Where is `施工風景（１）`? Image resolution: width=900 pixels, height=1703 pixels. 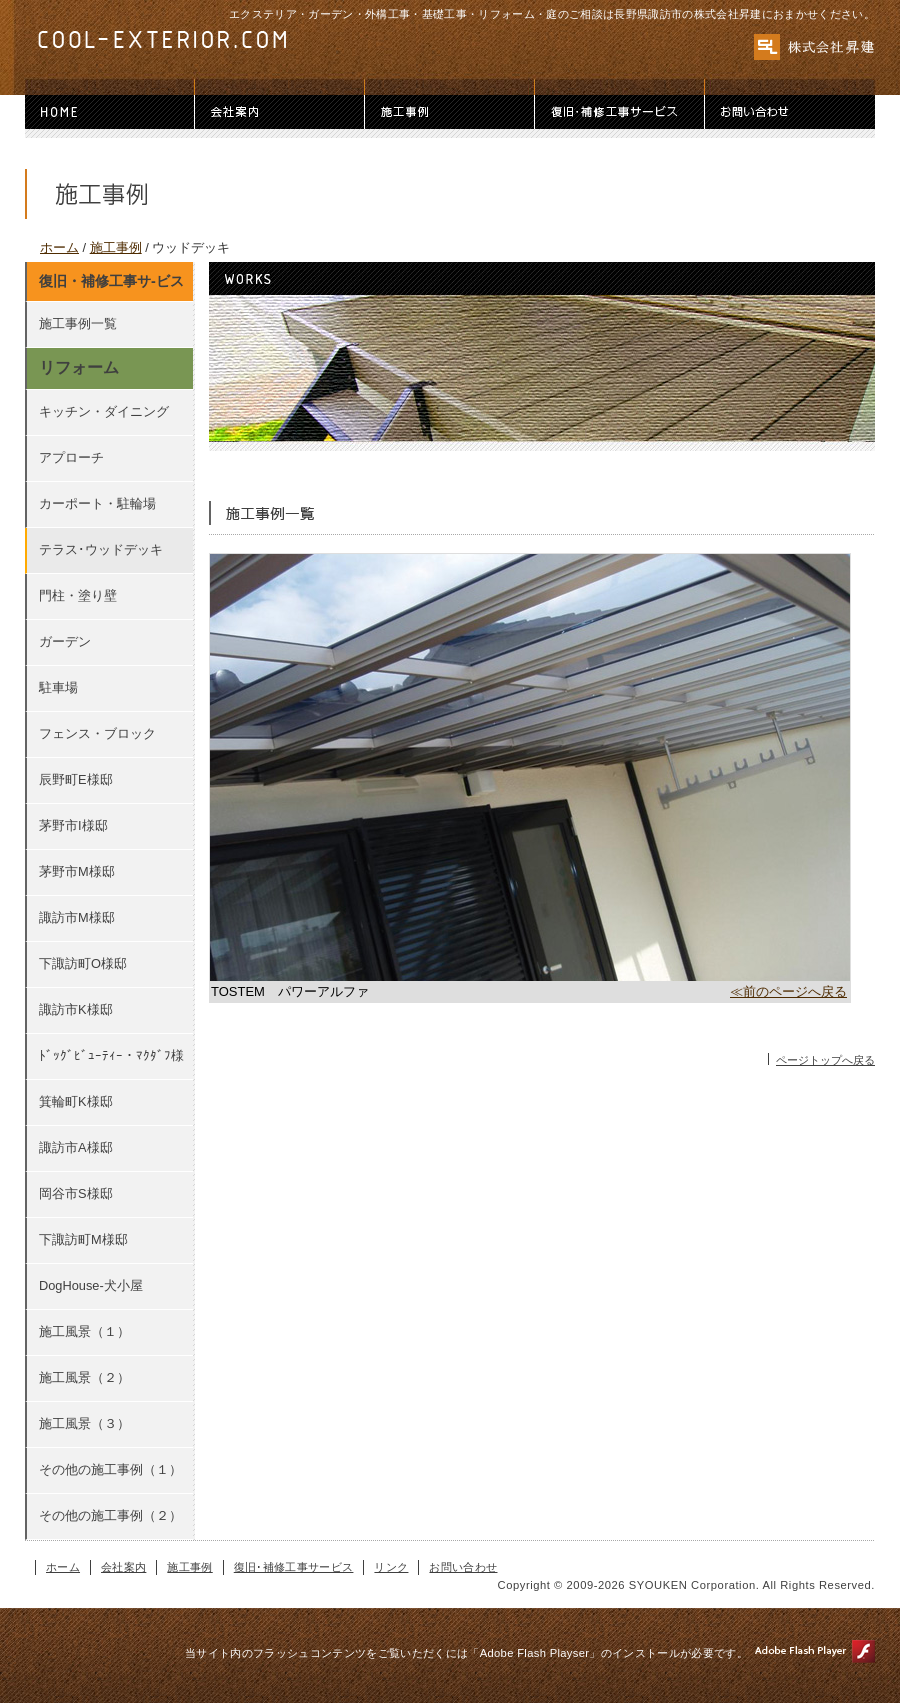
施工風景（１） is located at coordinates (84, 1331).